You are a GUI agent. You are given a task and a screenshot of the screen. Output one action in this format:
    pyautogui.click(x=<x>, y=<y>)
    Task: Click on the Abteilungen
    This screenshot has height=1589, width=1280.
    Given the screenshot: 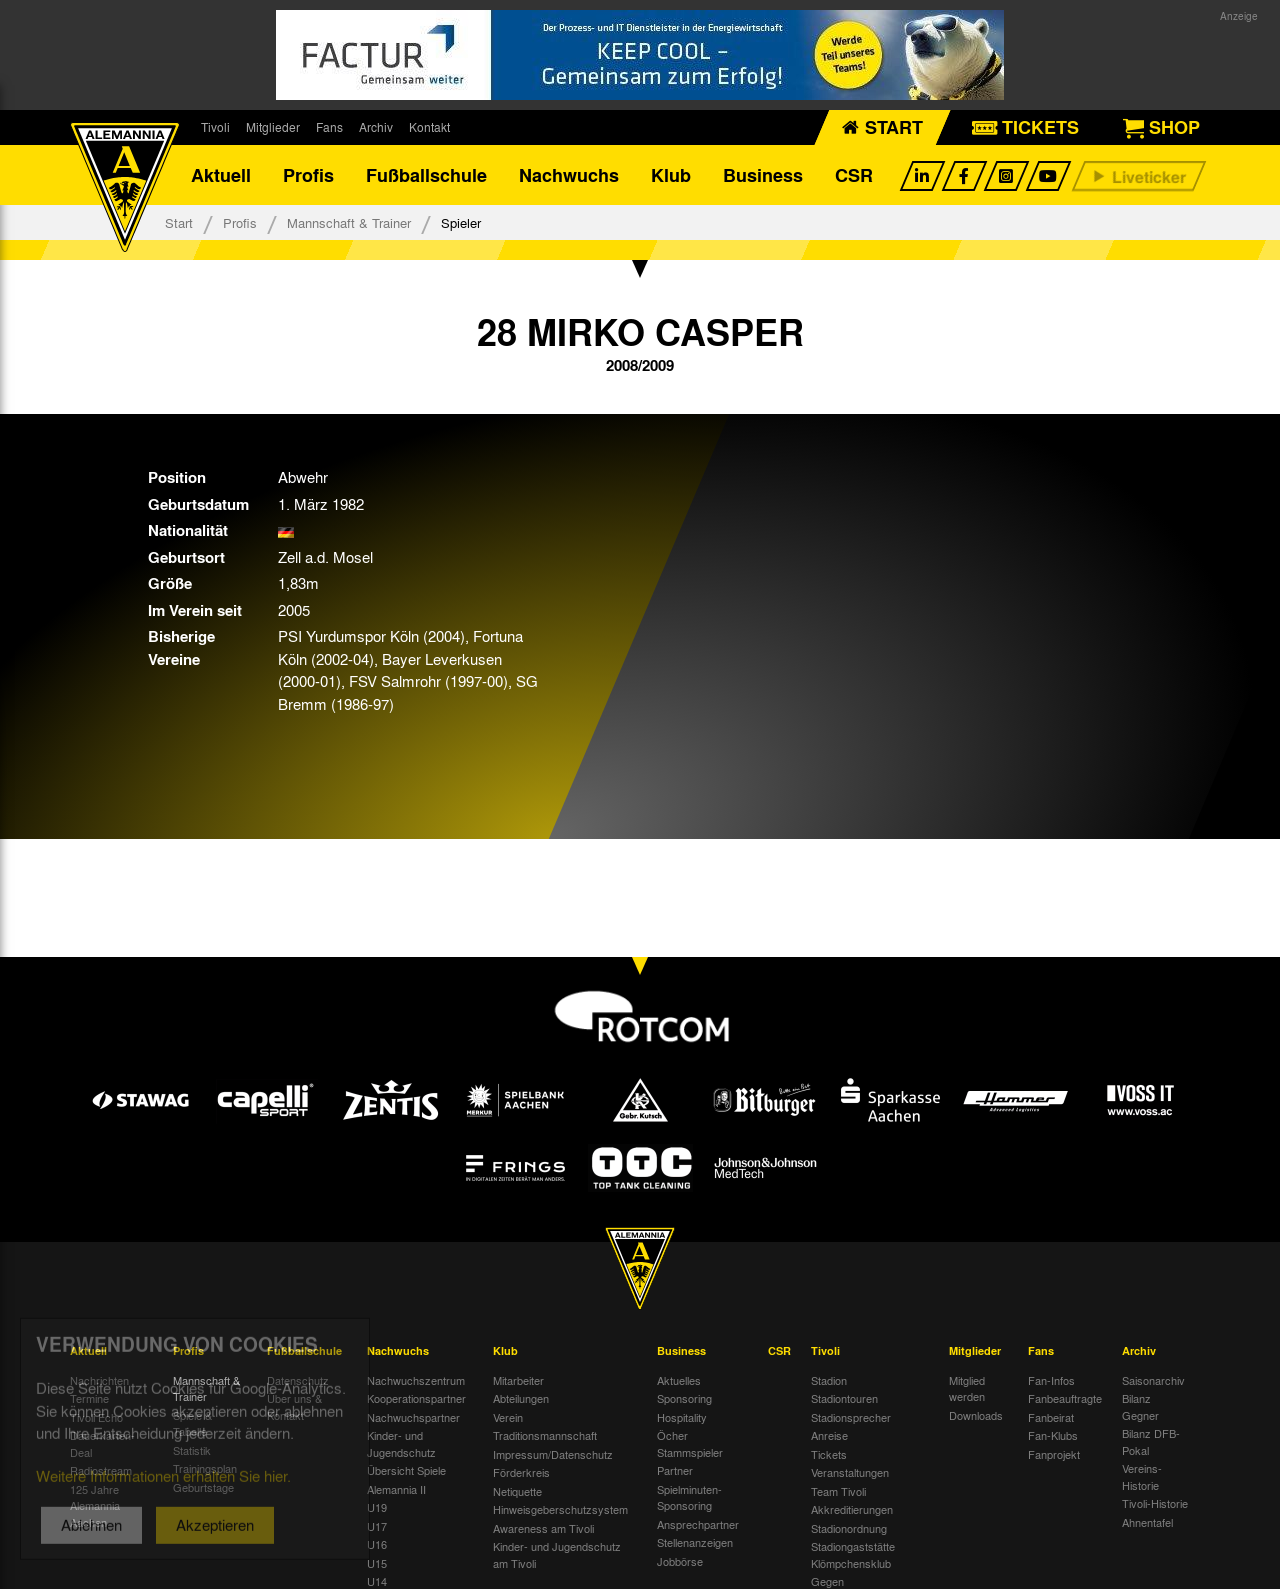 What is the action you would take?
    pyautogui.click(x=521, y=1398)
    